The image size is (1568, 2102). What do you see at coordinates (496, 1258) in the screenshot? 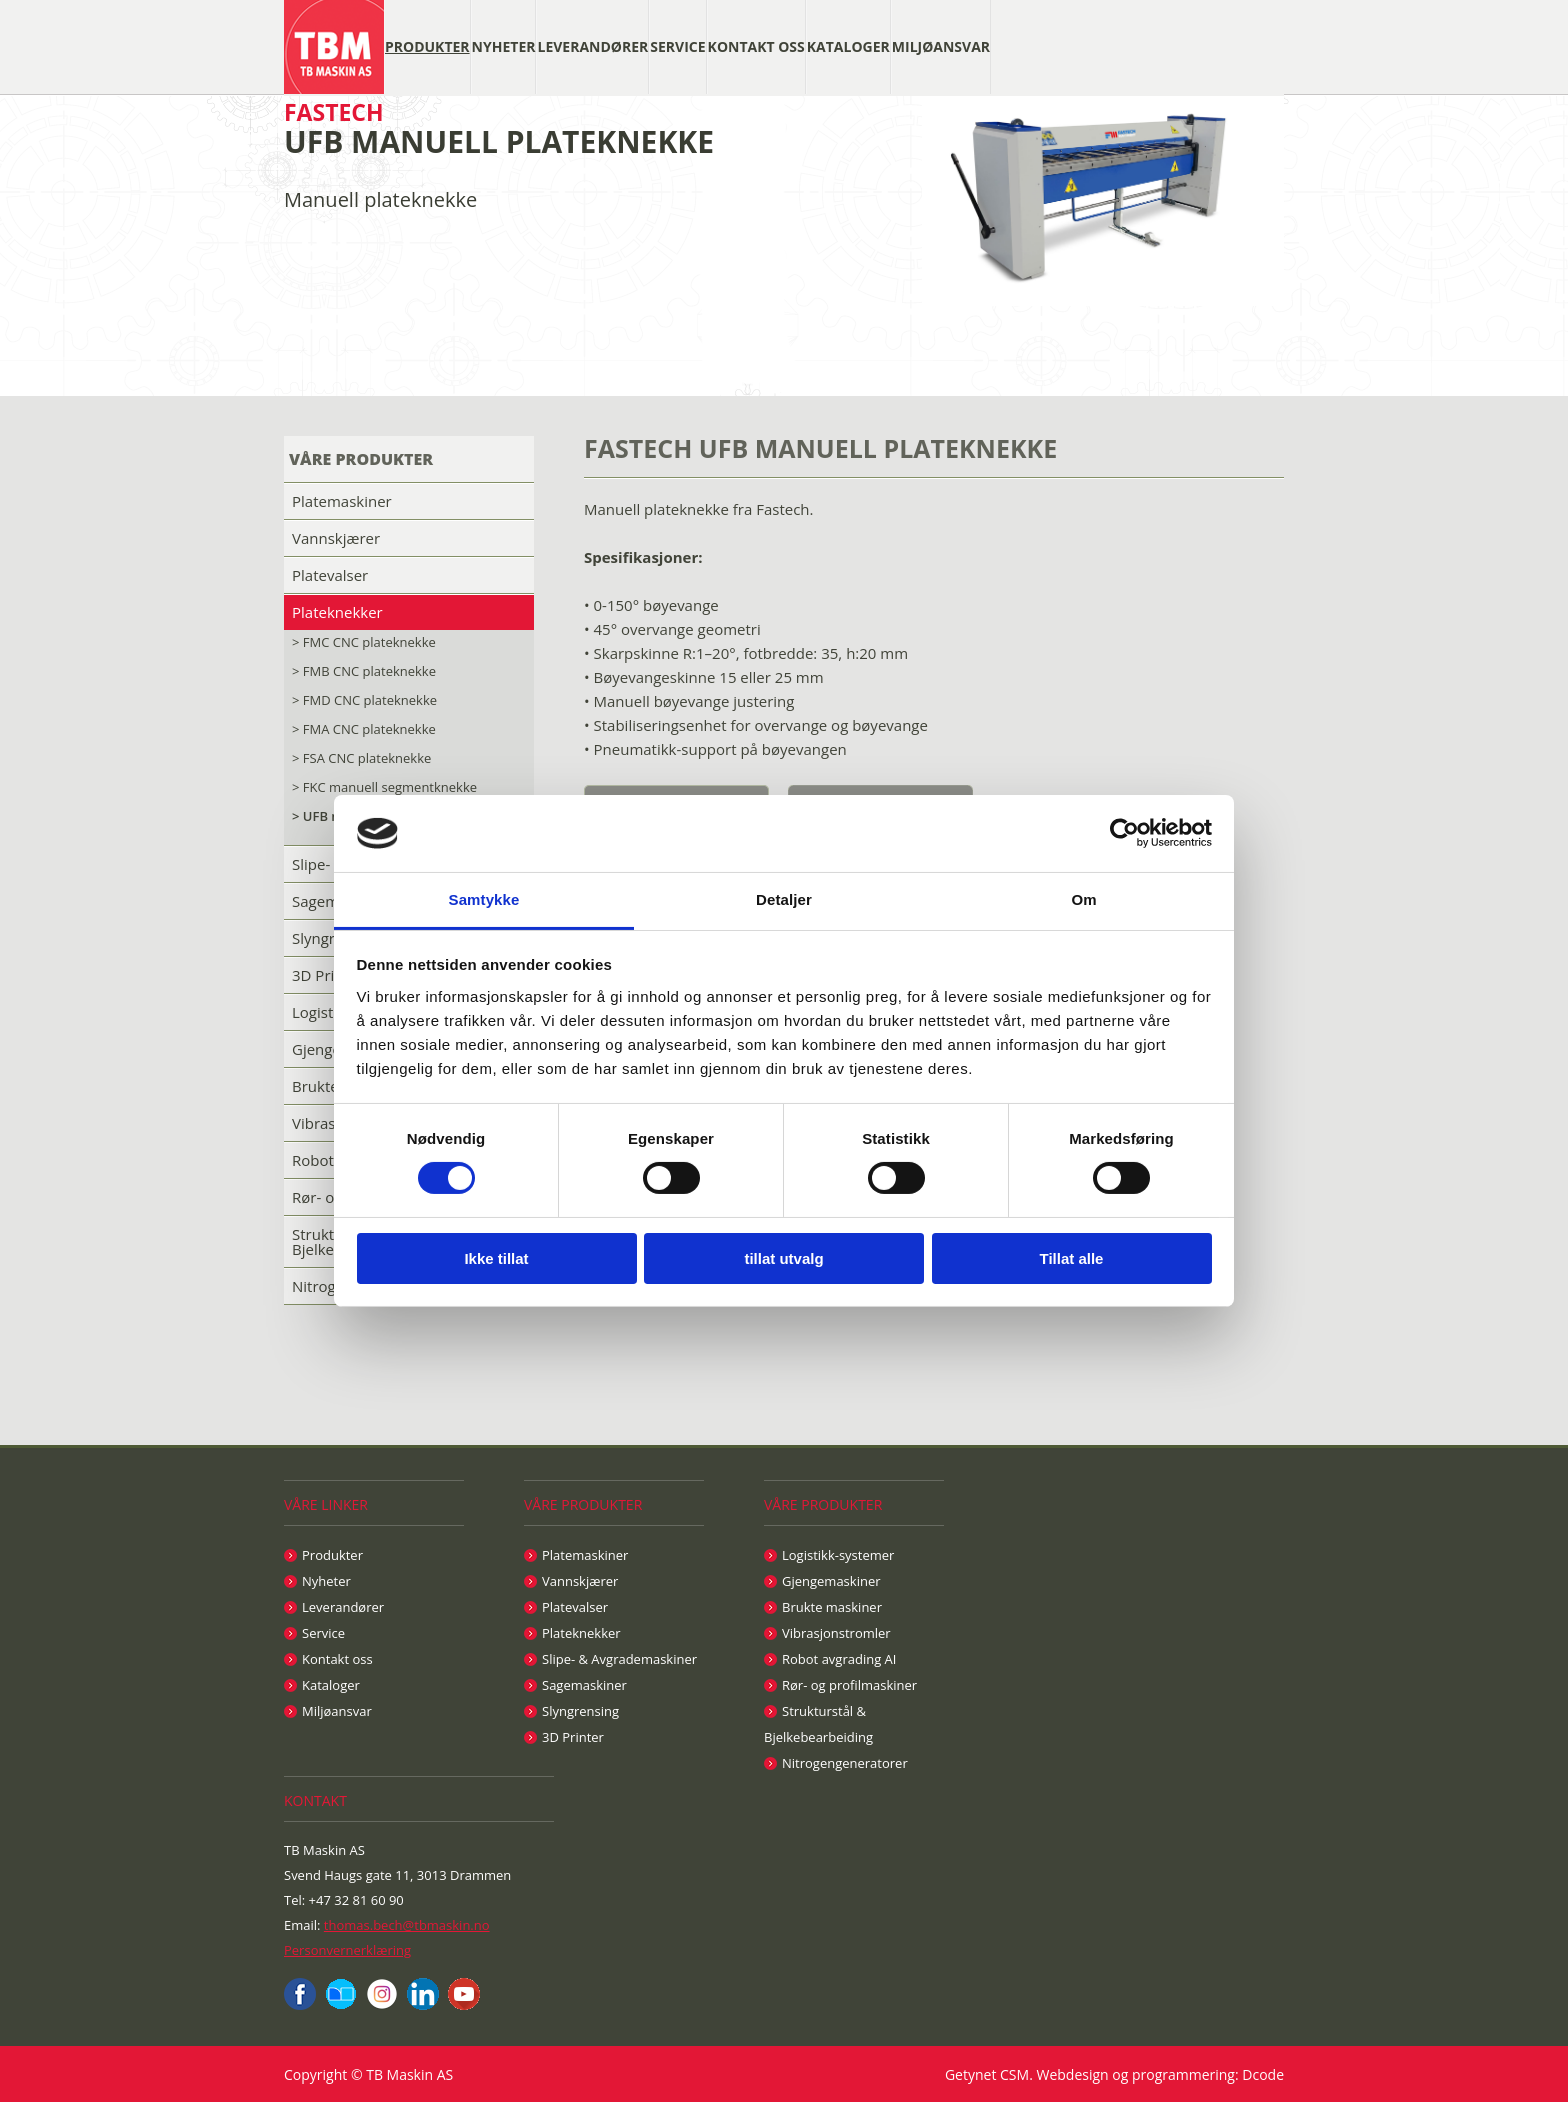
I see `Ikke tillat` at bounding box center [496, 1258].